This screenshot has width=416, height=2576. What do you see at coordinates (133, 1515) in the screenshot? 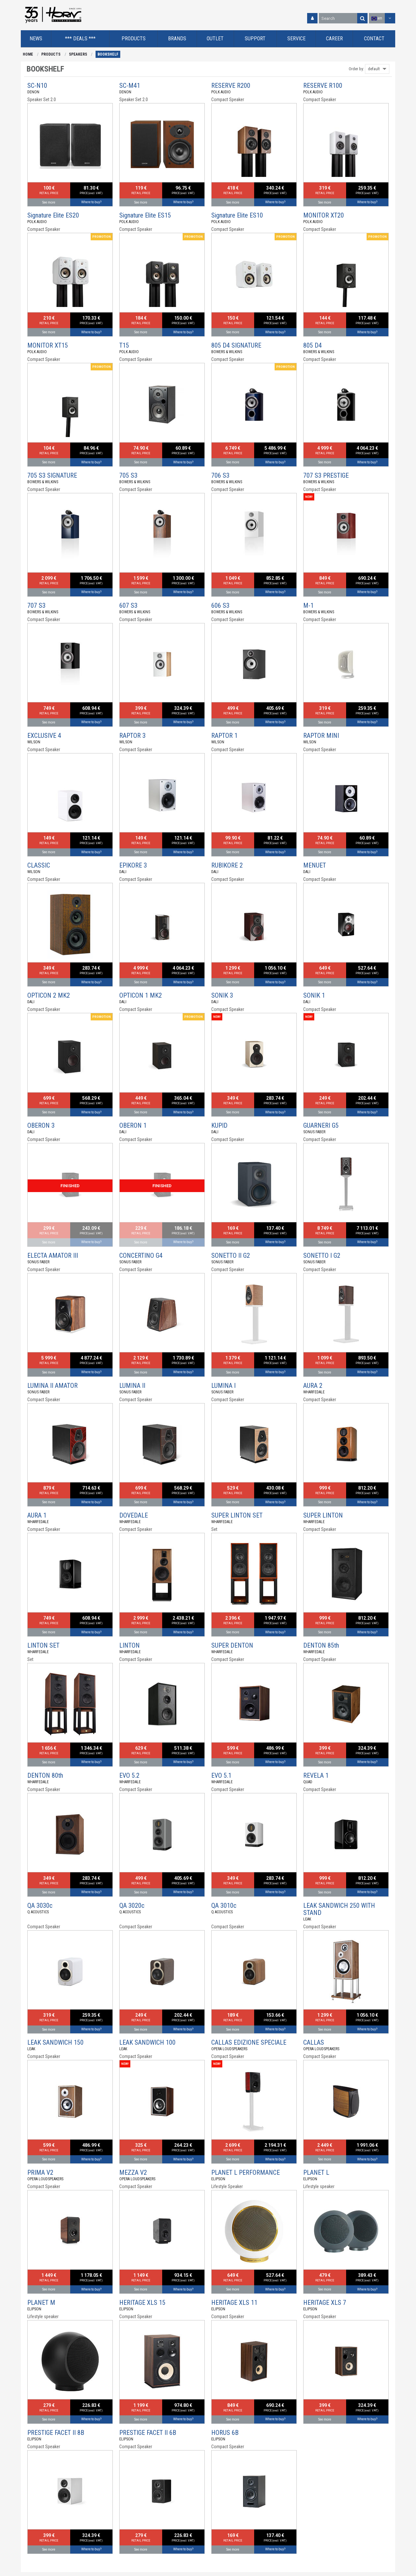
I see `DOVEDALE` at bounding box center [133, 1515].